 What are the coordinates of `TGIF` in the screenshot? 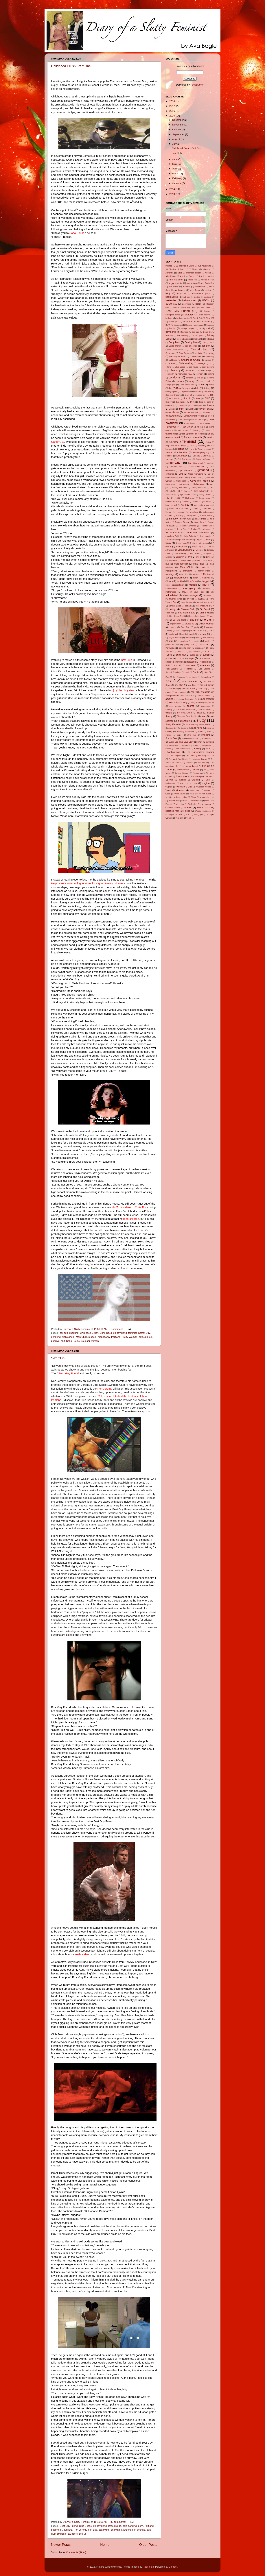 It's located at (208, 749).